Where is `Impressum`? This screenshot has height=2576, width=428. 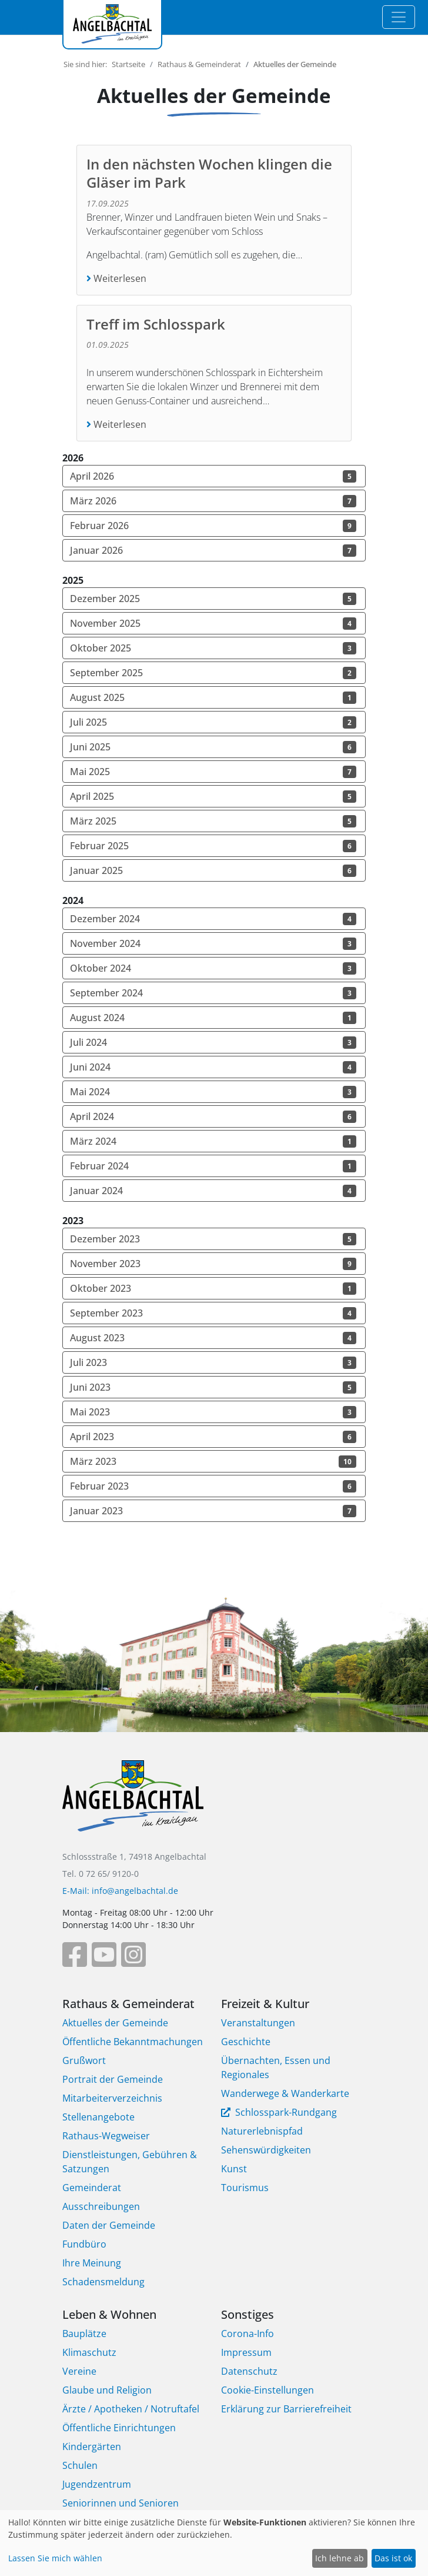
Impressum is located at coordinates (246, 2352).